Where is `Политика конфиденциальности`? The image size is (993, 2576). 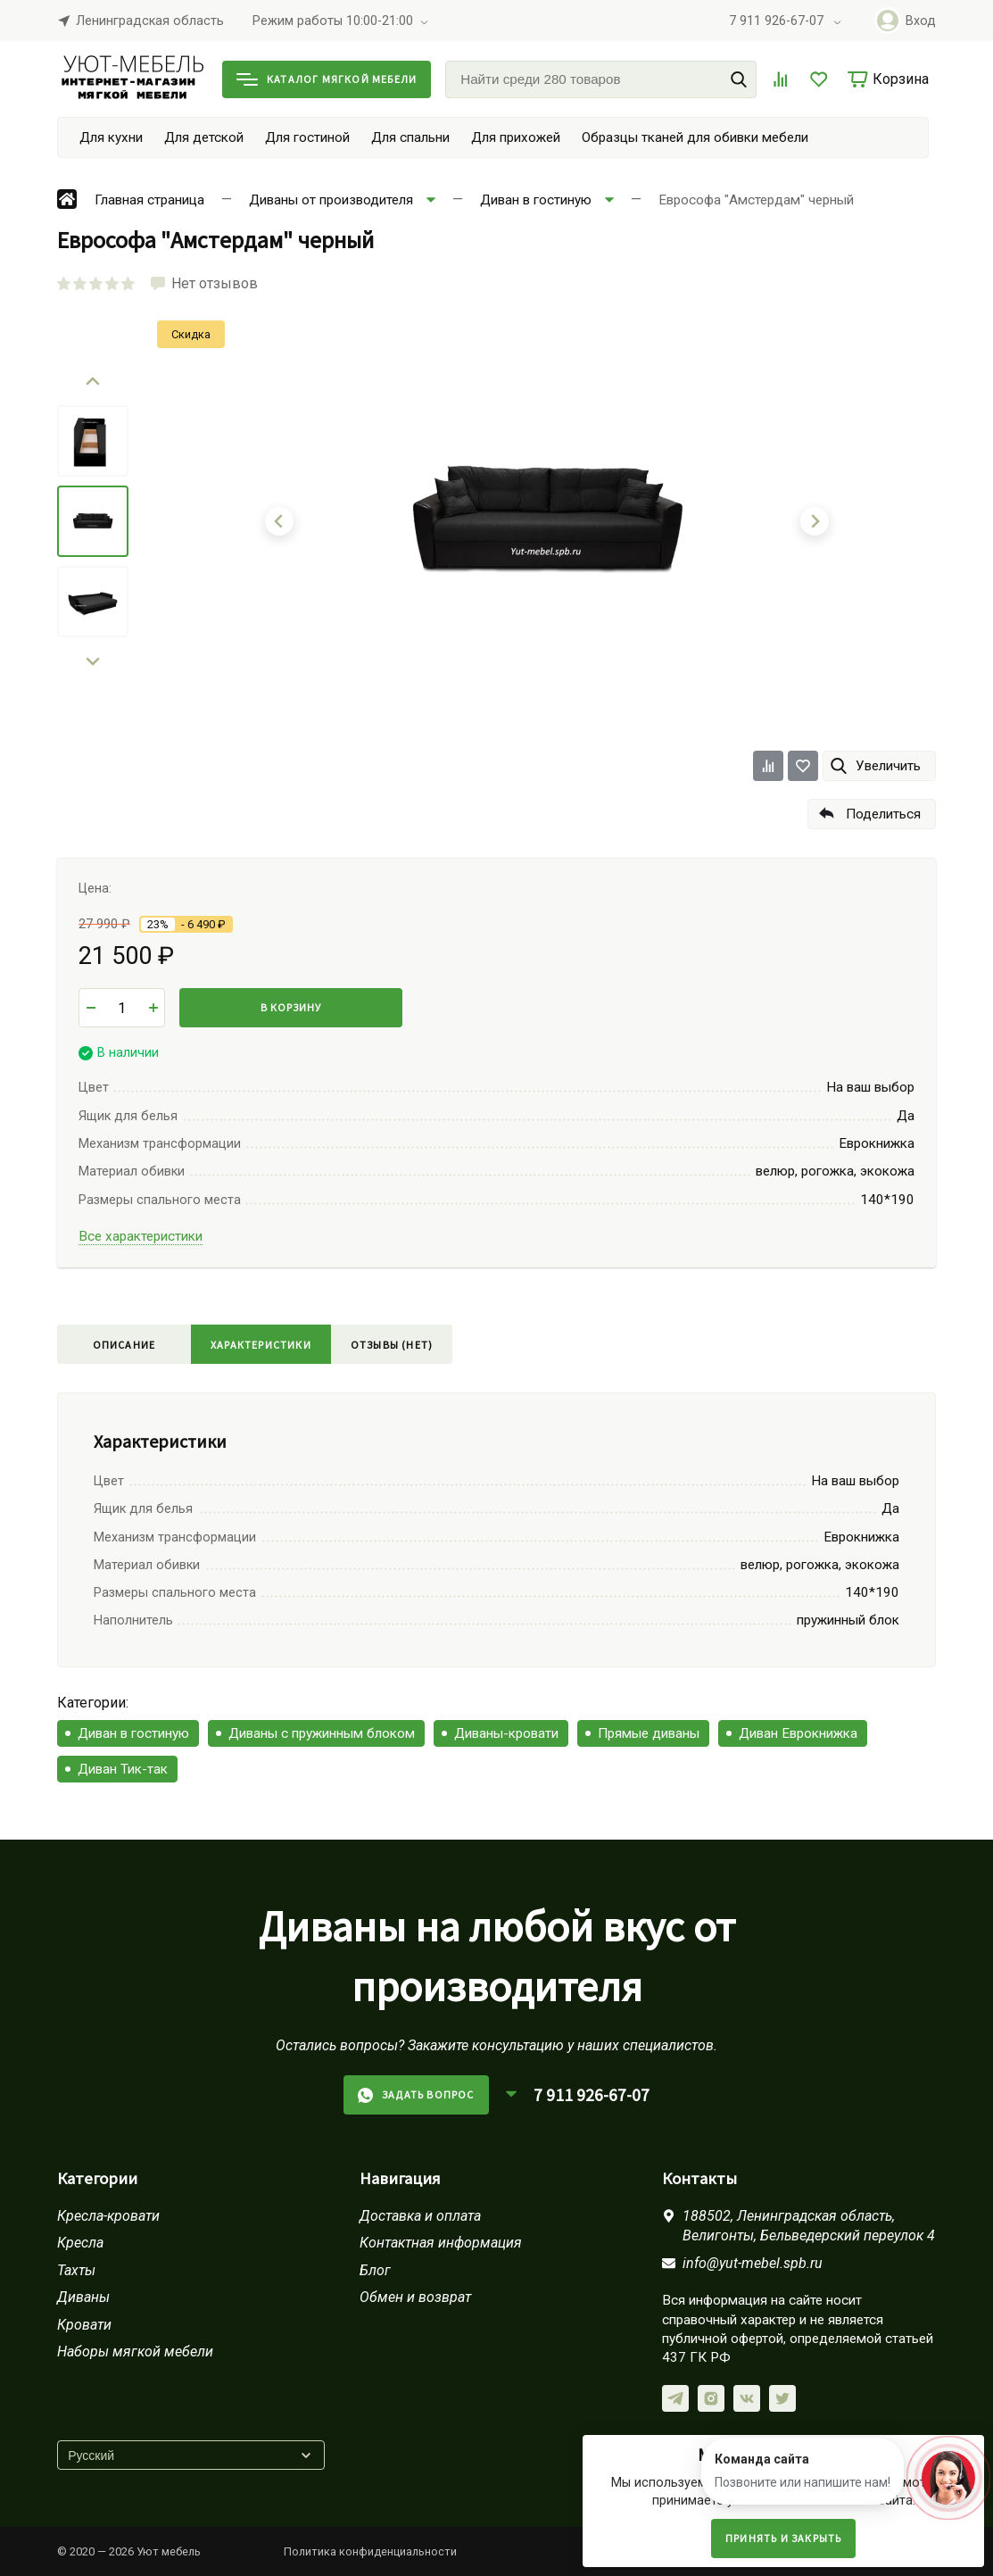 Политика конфиденциальности is located at coordinates (370, 2551).